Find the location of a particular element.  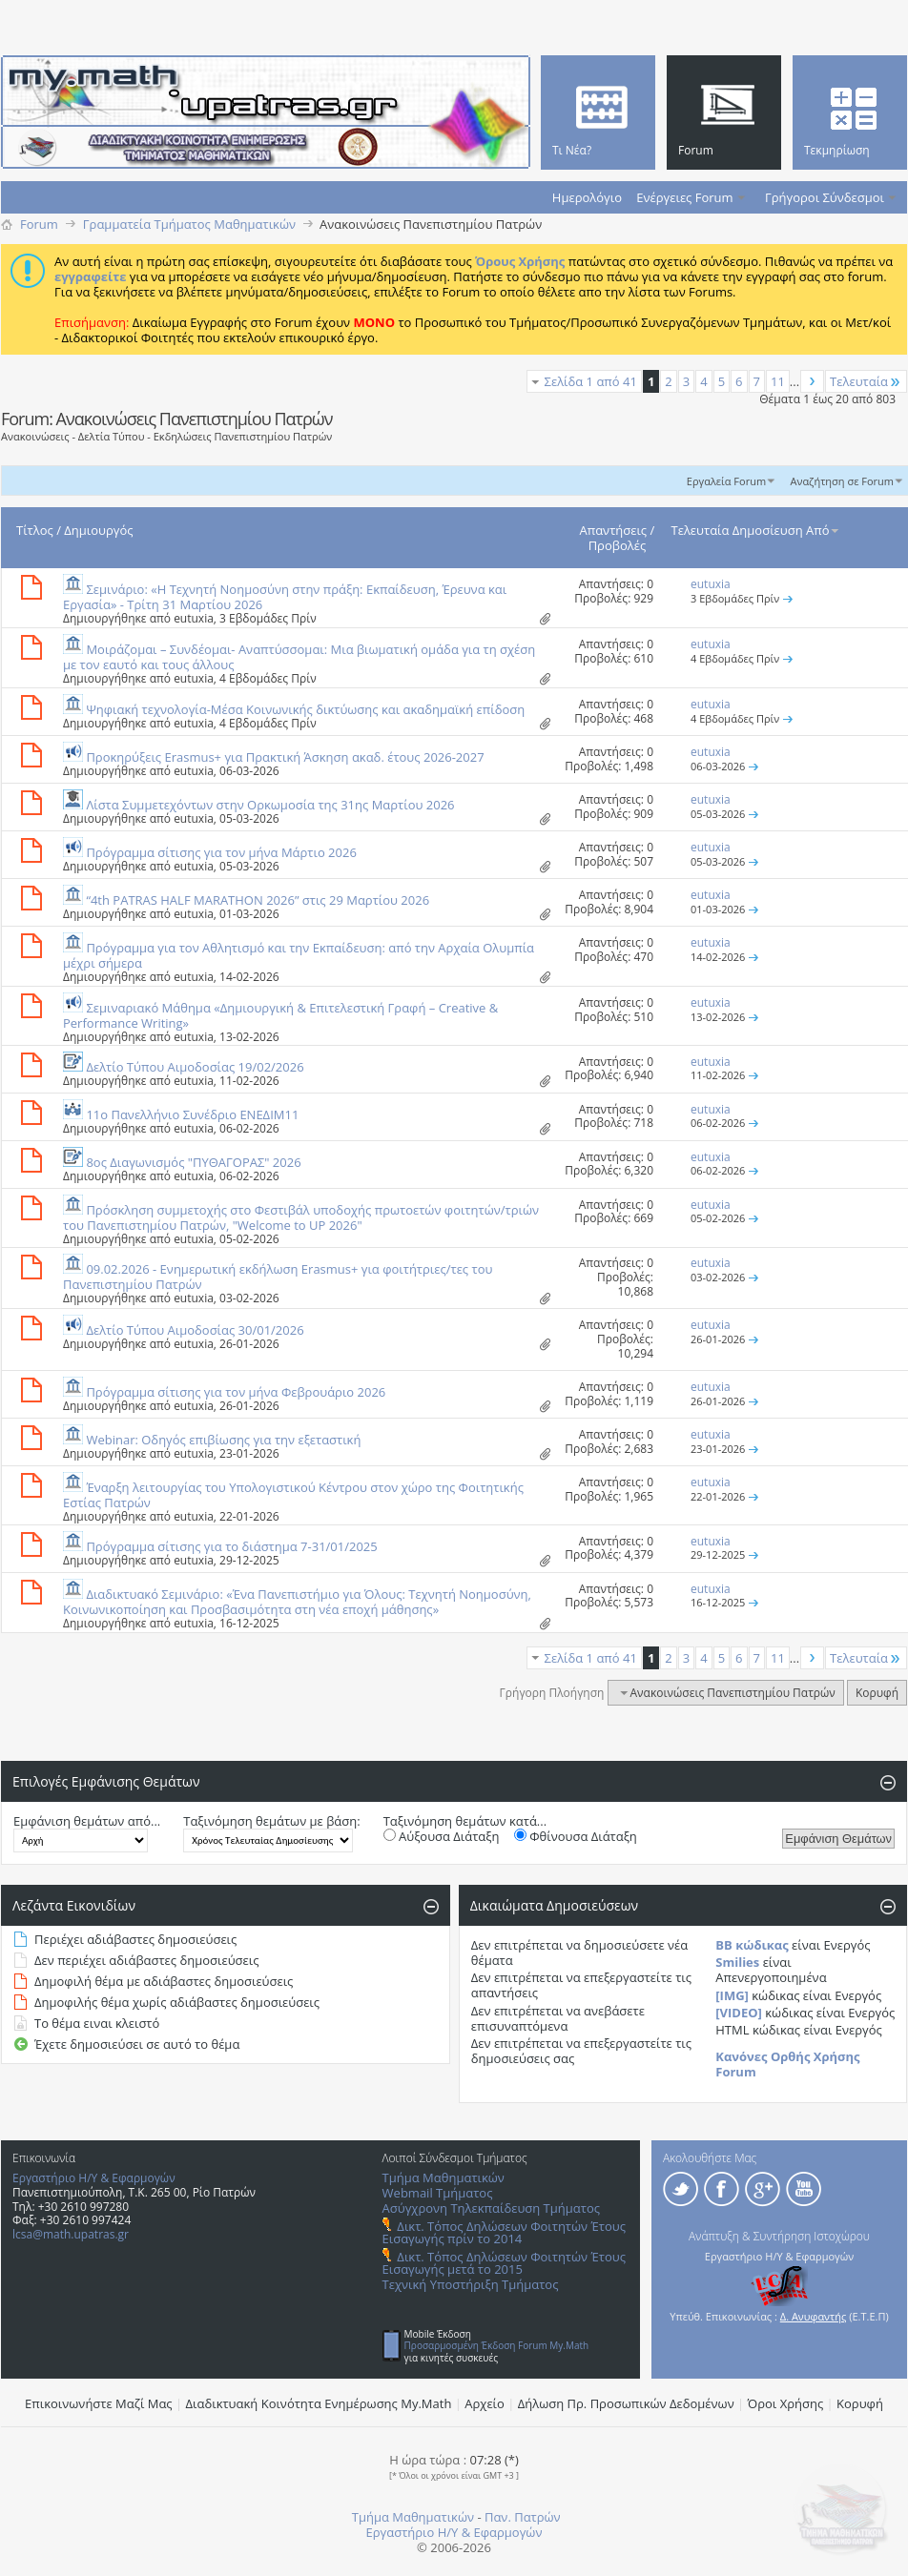

Εργαλεία Forum is located at coordinates (726, 481).